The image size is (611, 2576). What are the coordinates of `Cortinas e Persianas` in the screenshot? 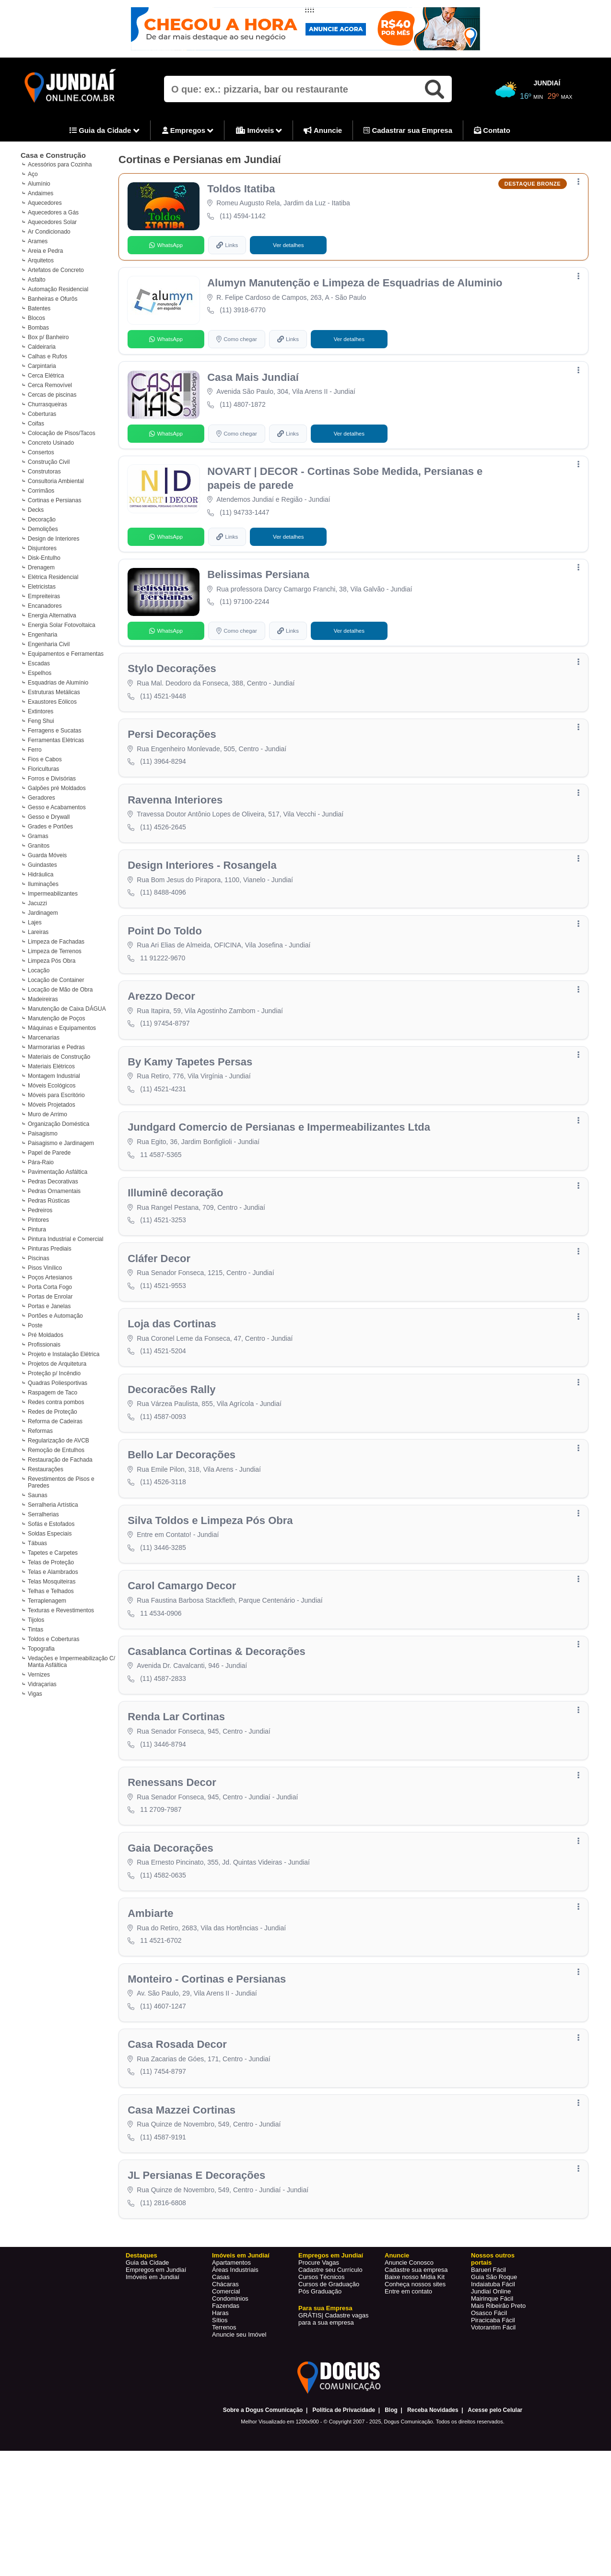 It's located at (54, 500).